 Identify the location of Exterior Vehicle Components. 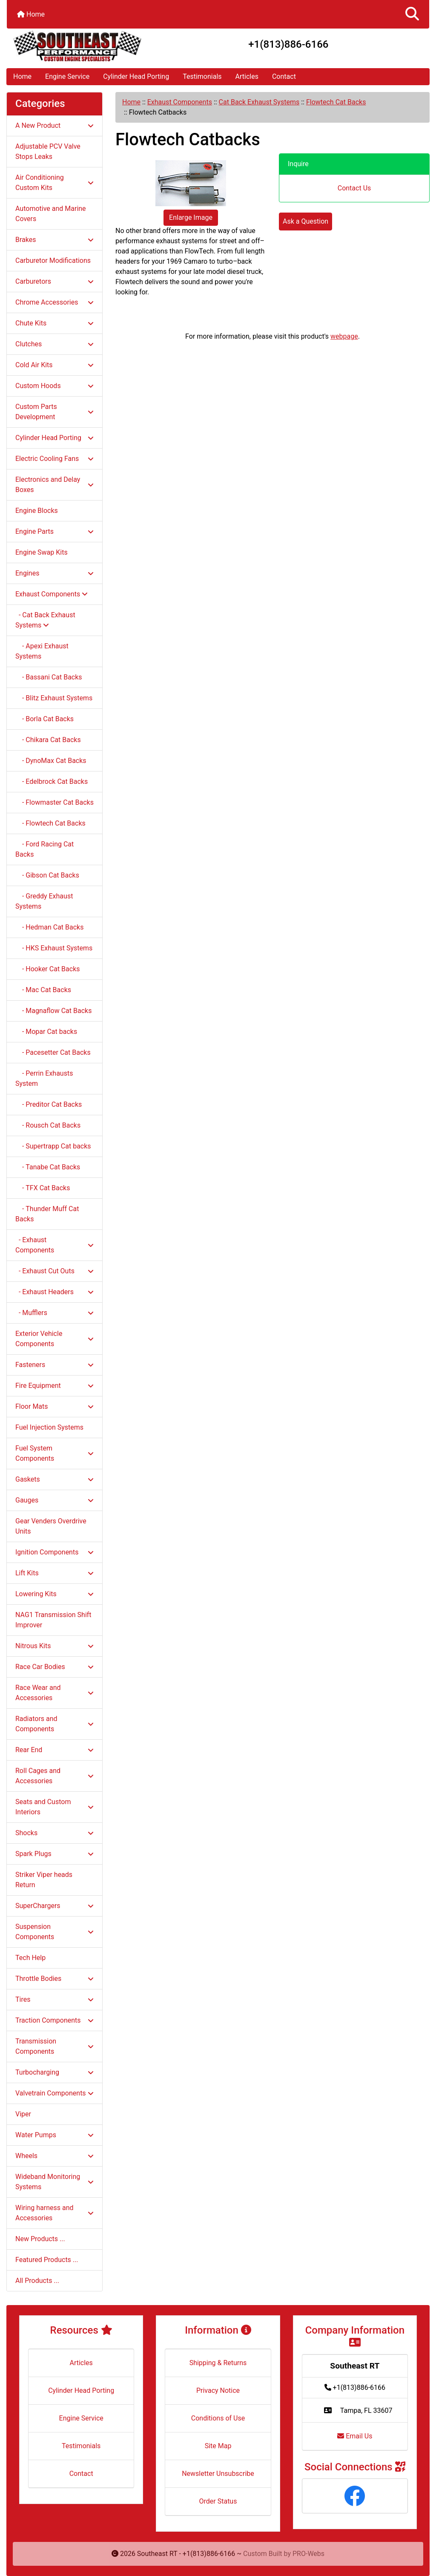
(54, 1339).